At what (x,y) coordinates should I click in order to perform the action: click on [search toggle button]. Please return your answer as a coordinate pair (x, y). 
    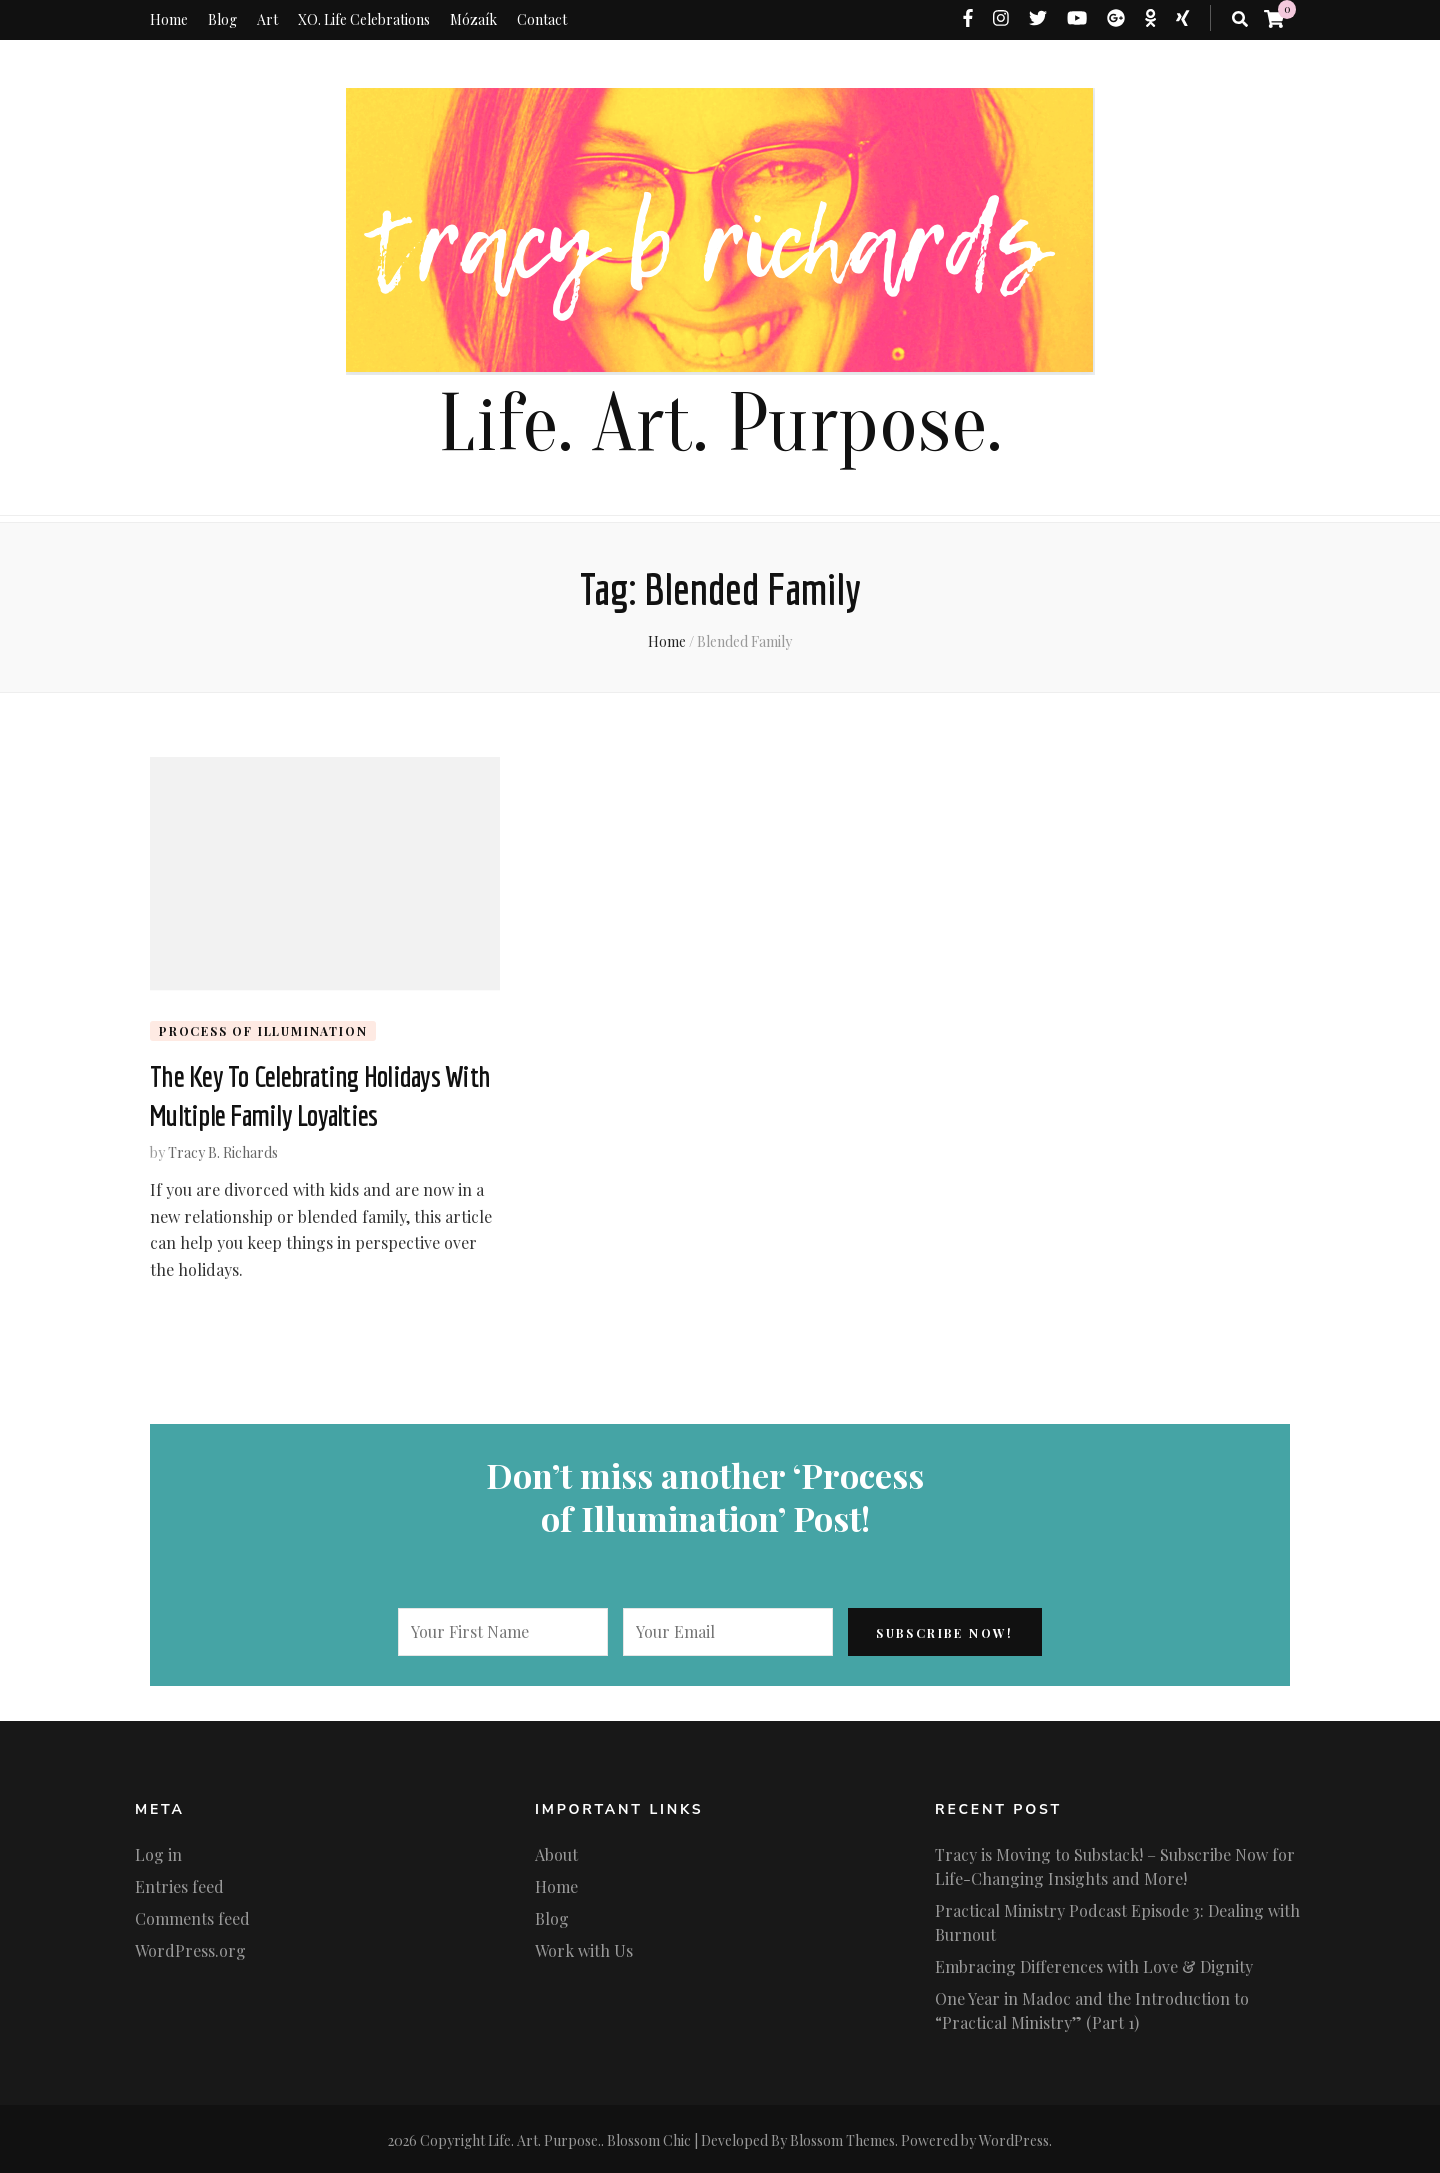
    Looking at the image, I should click on (1240, 19).